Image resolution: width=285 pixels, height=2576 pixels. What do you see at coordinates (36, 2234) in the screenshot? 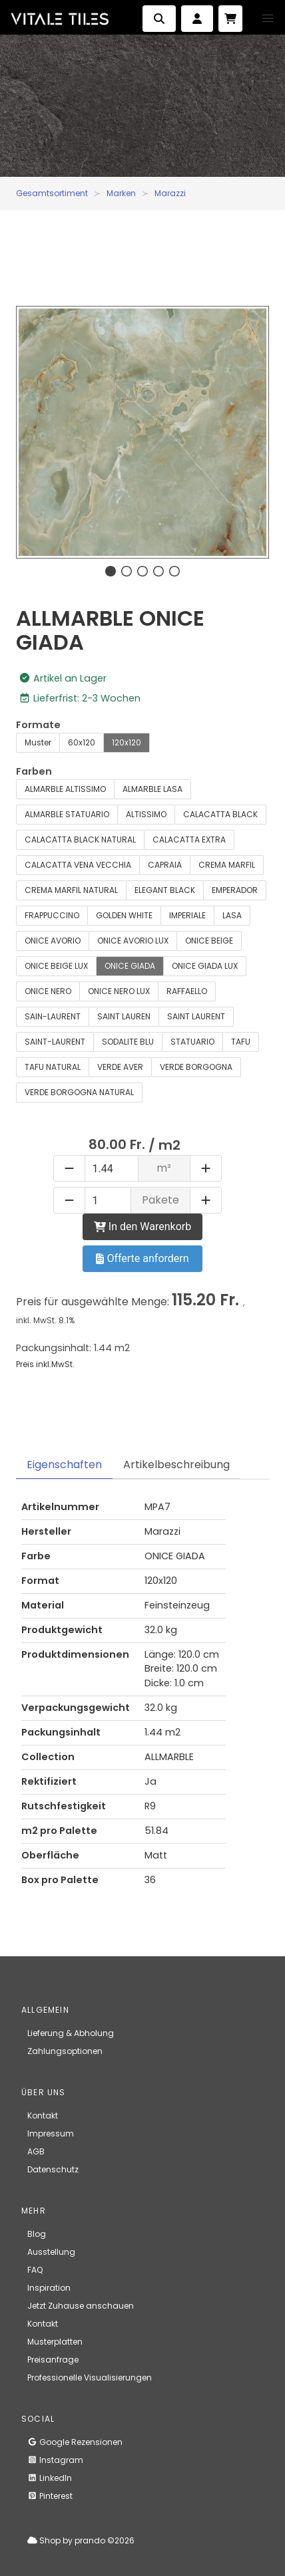
I see `Blog` at bounding box center [36, 2234].